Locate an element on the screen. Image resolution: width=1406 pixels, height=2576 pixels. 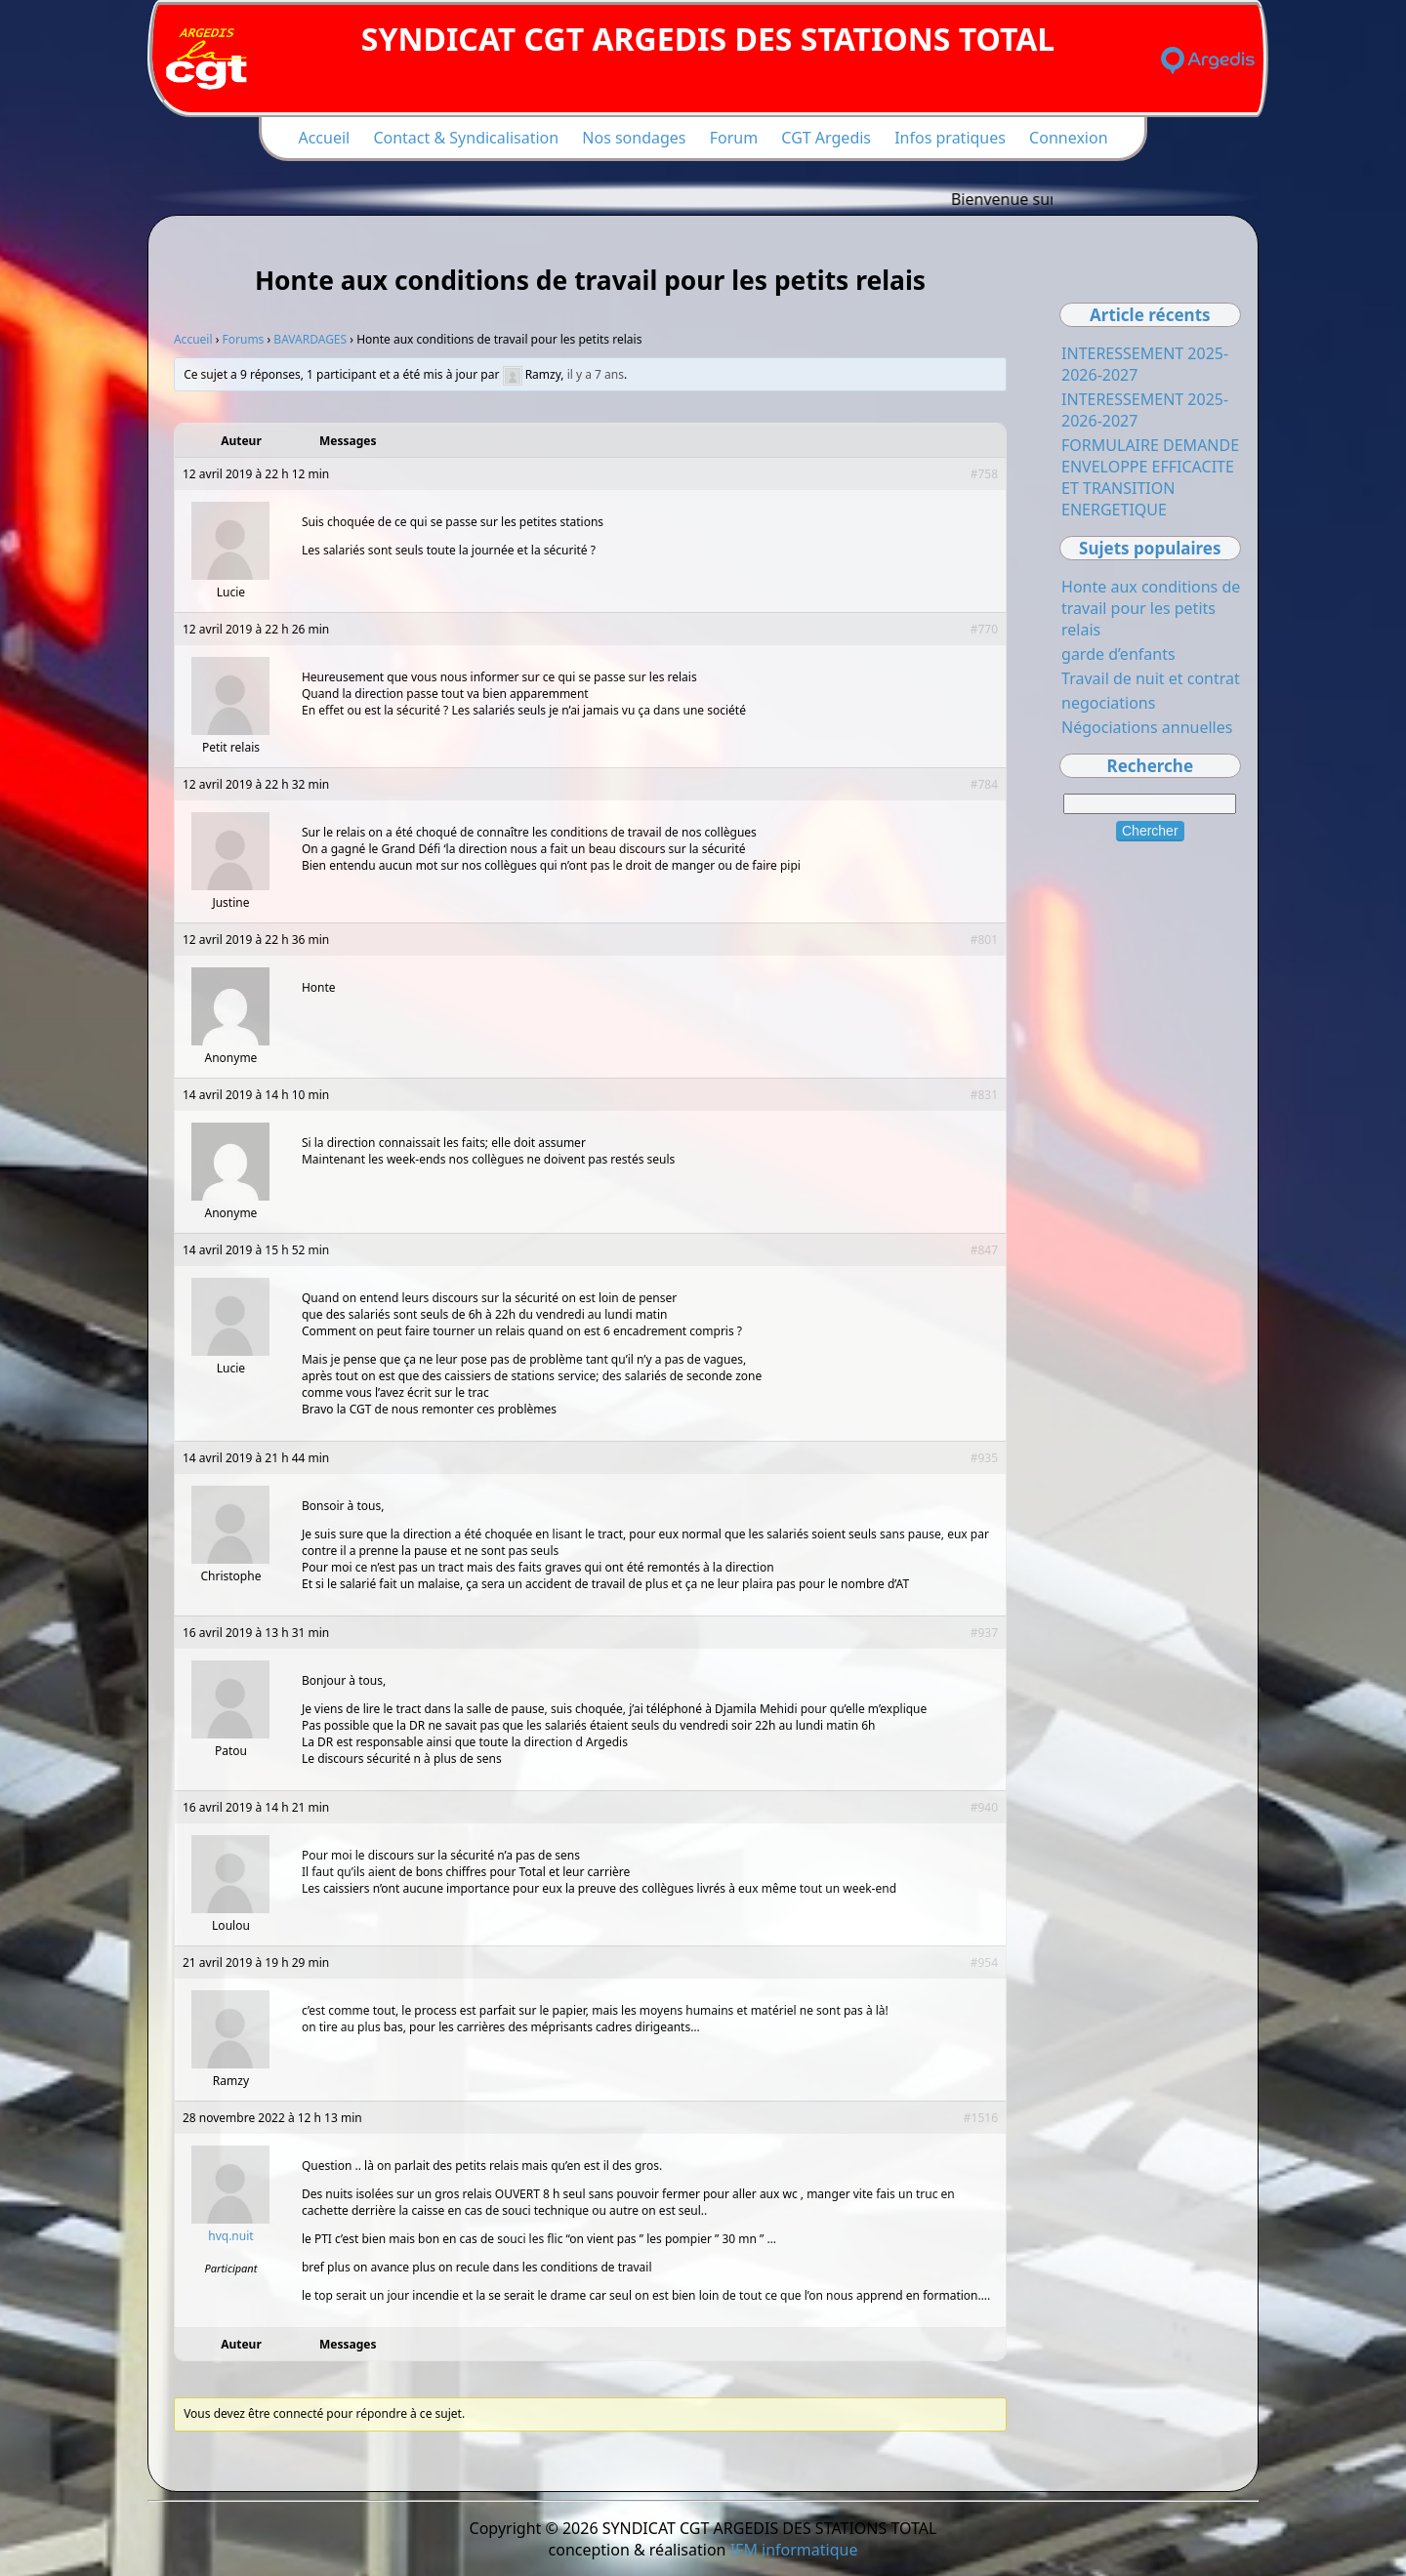
Contact & Syndicalisation is located at coordinates (465, 137).